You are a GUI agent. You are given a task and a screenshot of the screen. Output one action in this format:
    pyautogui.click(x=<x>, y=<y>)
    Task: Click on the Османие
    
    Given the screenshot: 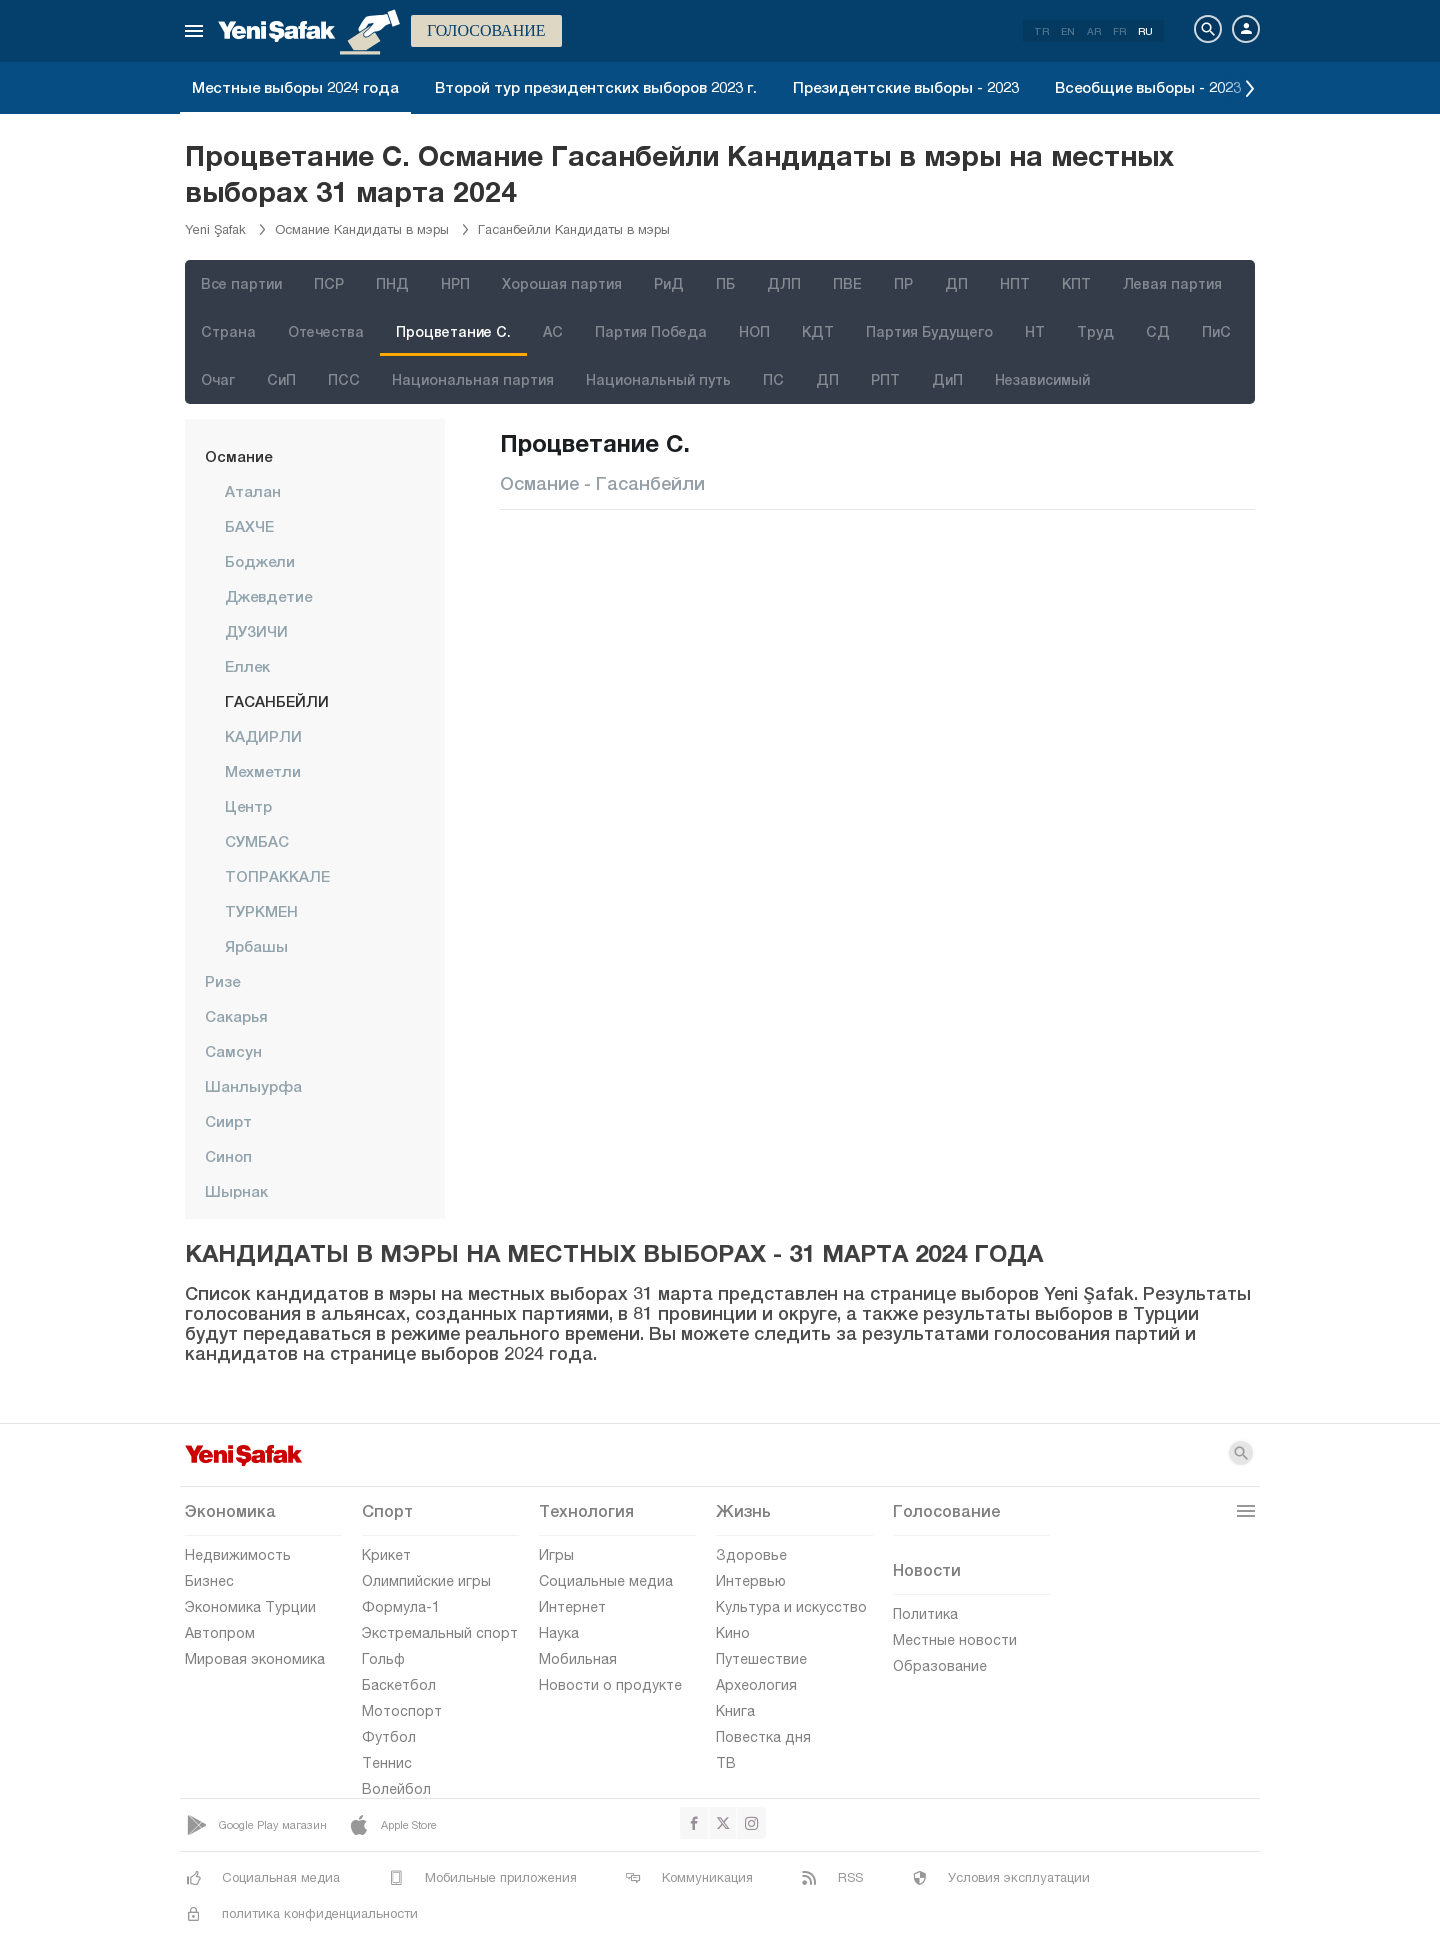 What is the action you would take?
    pyautogui.click(x=238, y=456)
    